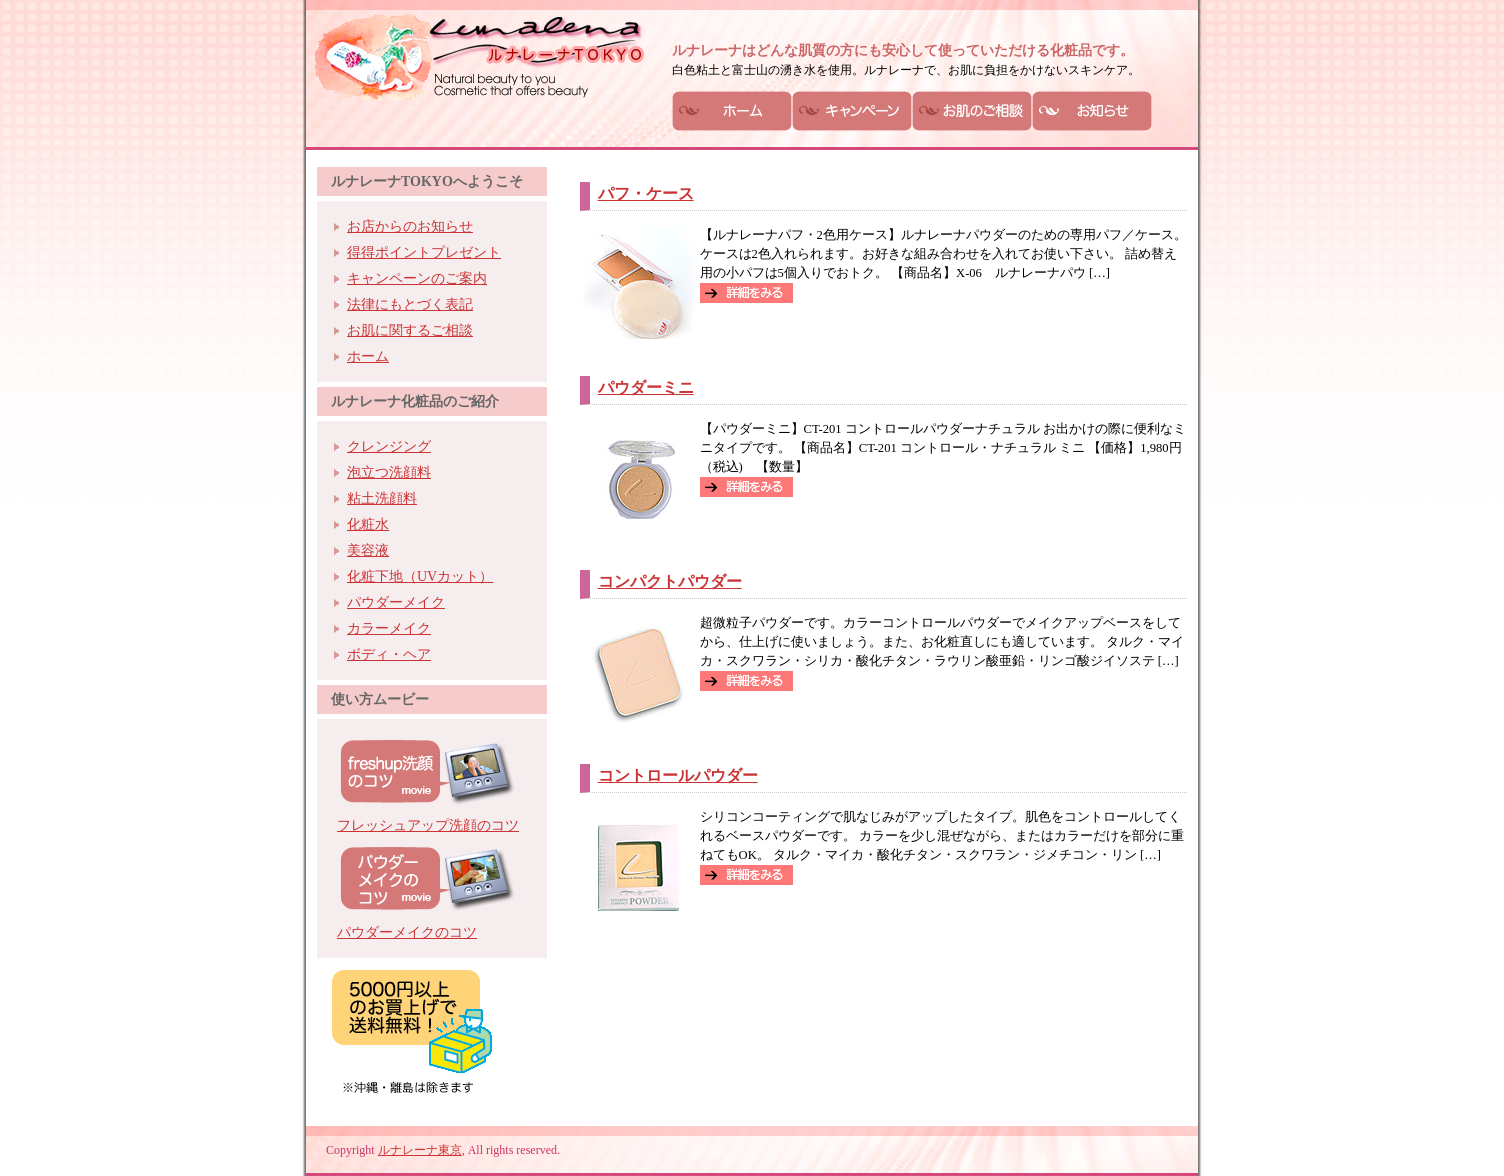 The width and height of the screenshot is (1504, 1176). What do you see at coordinates (410, 304) in the screenshot?
I see `法律にもとづく表記` at bounding box center [410, 304].